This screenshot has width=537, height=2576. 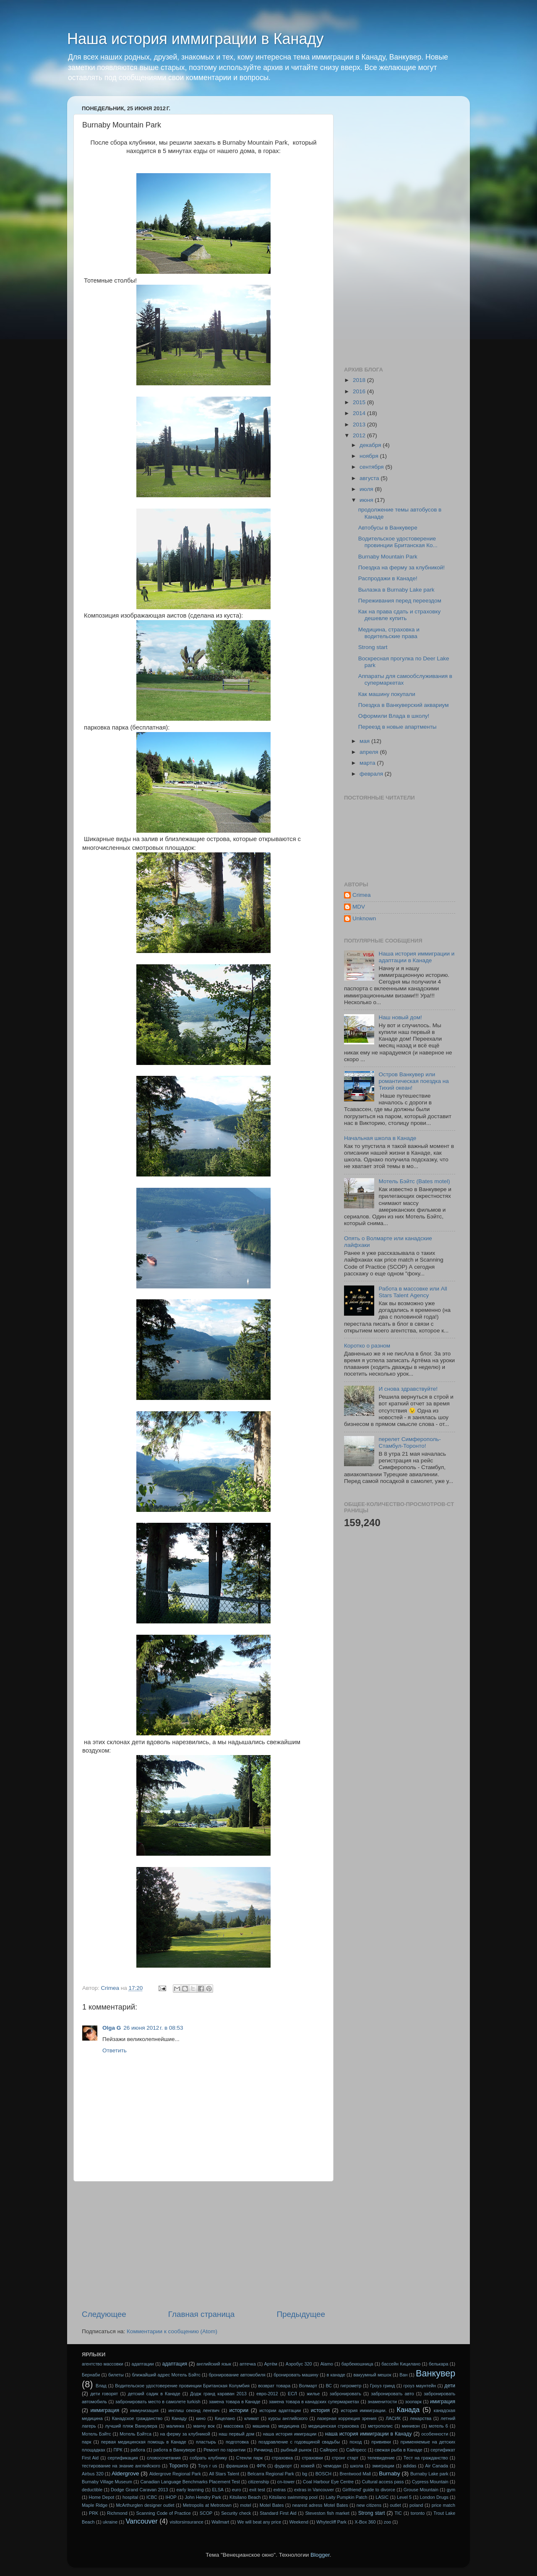 What do you see at coordinates (438, 2425) in the screenshot?
I see `мотель 6` at bounding box center [438, 2425].